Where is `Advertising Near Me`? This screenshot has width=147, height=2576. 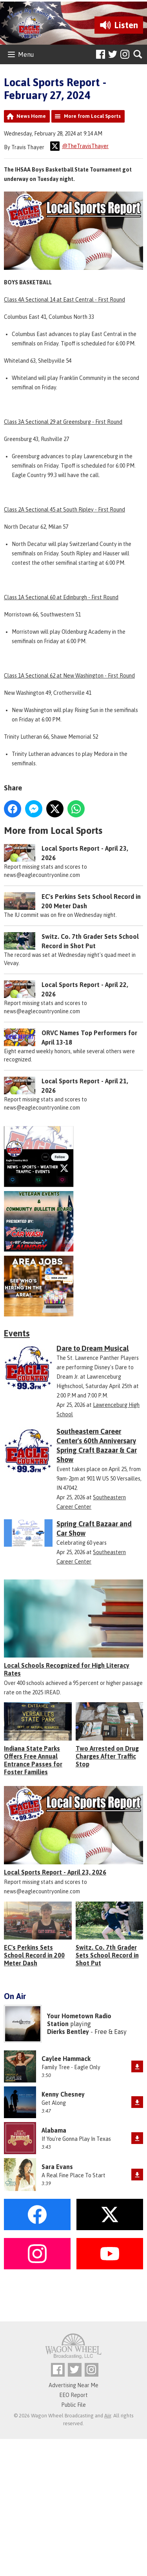 Advertising Near Me is located at coordinates (73, 2385).